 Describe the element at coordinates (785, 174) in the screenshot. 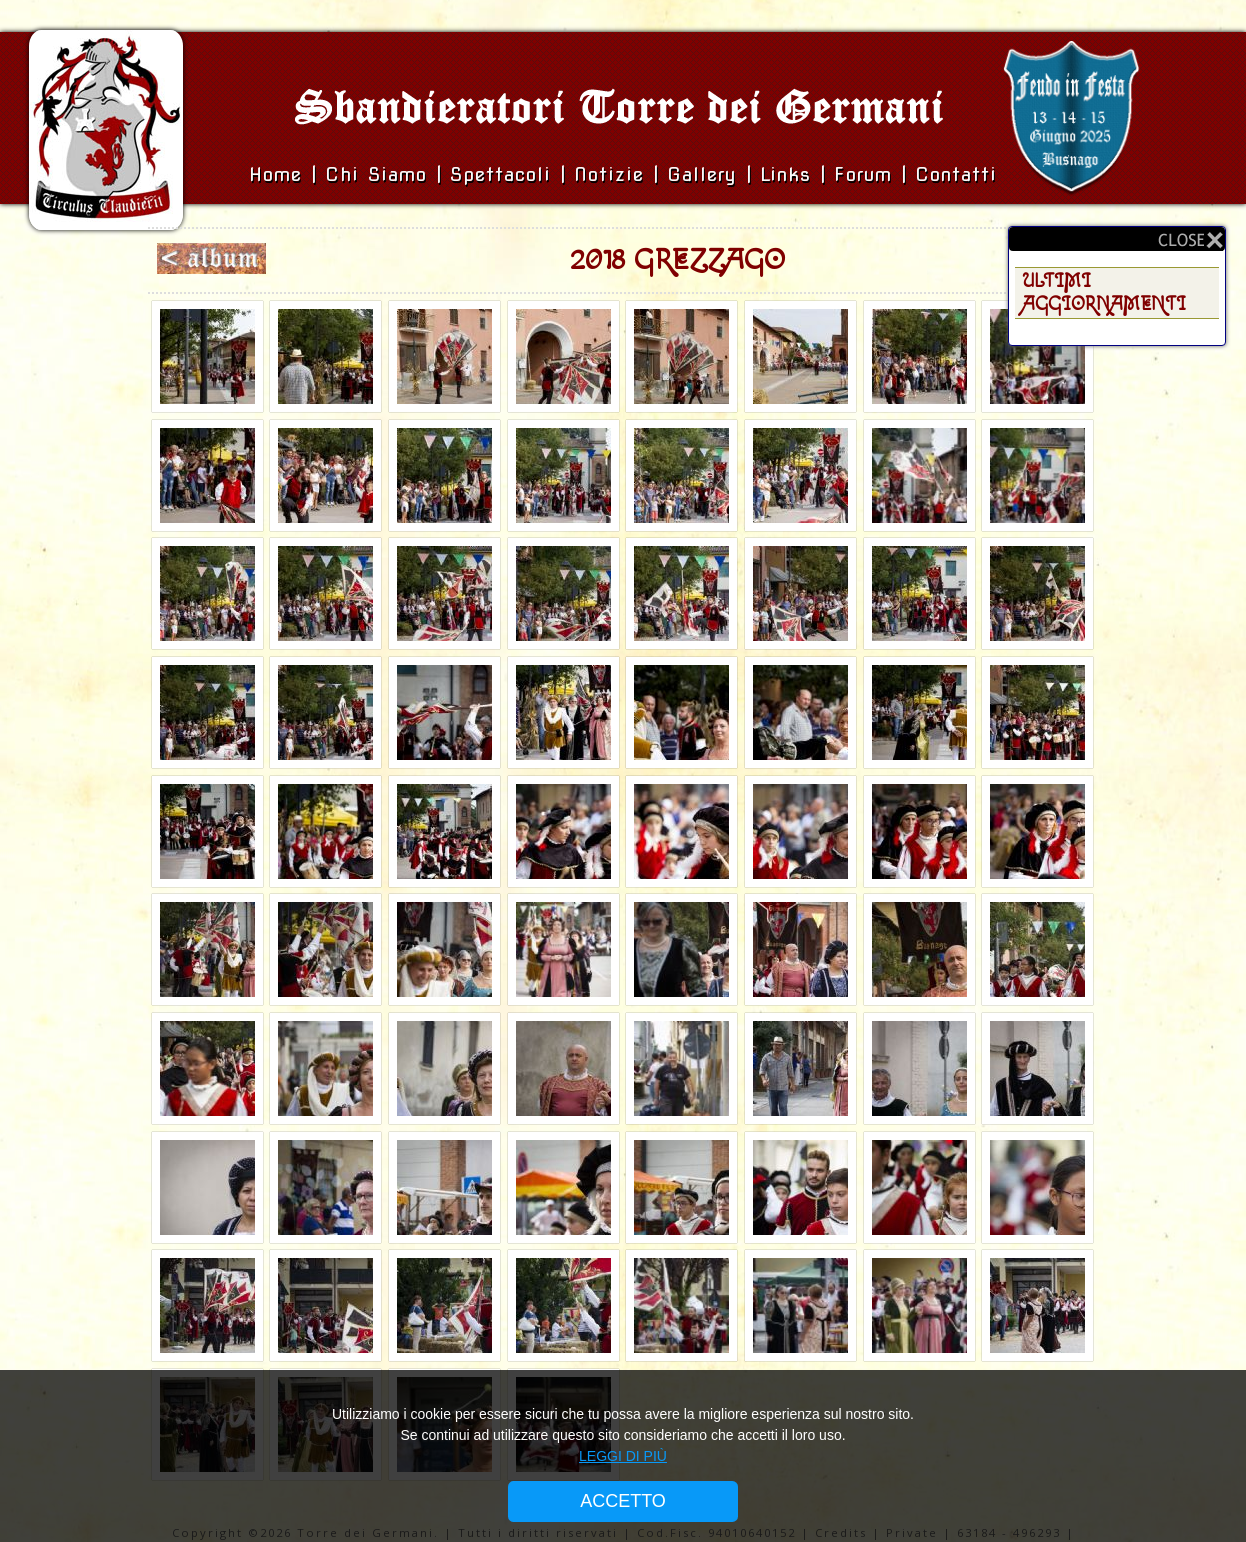

I see `Links` at that location.